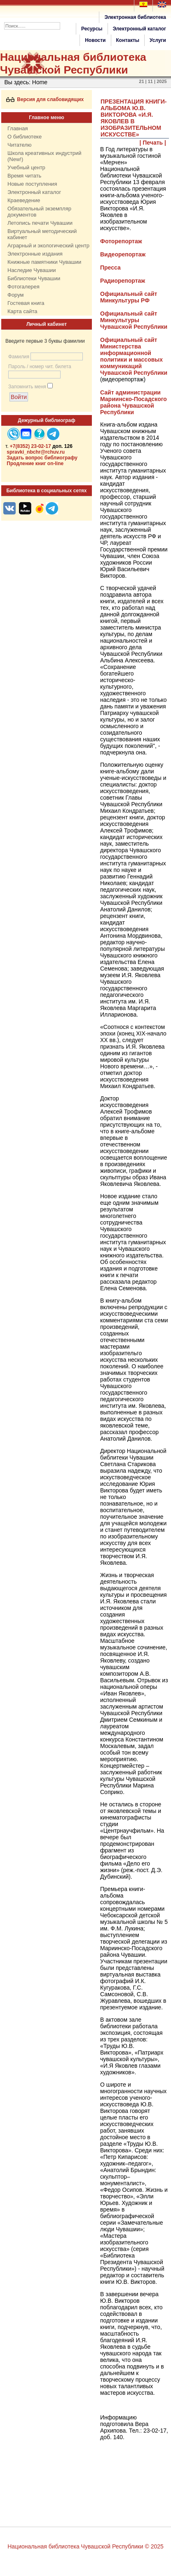 The height and width of the screenshot is (2576, 171). I want to click on Книжные памятники Чувашии, so click(44, 262).